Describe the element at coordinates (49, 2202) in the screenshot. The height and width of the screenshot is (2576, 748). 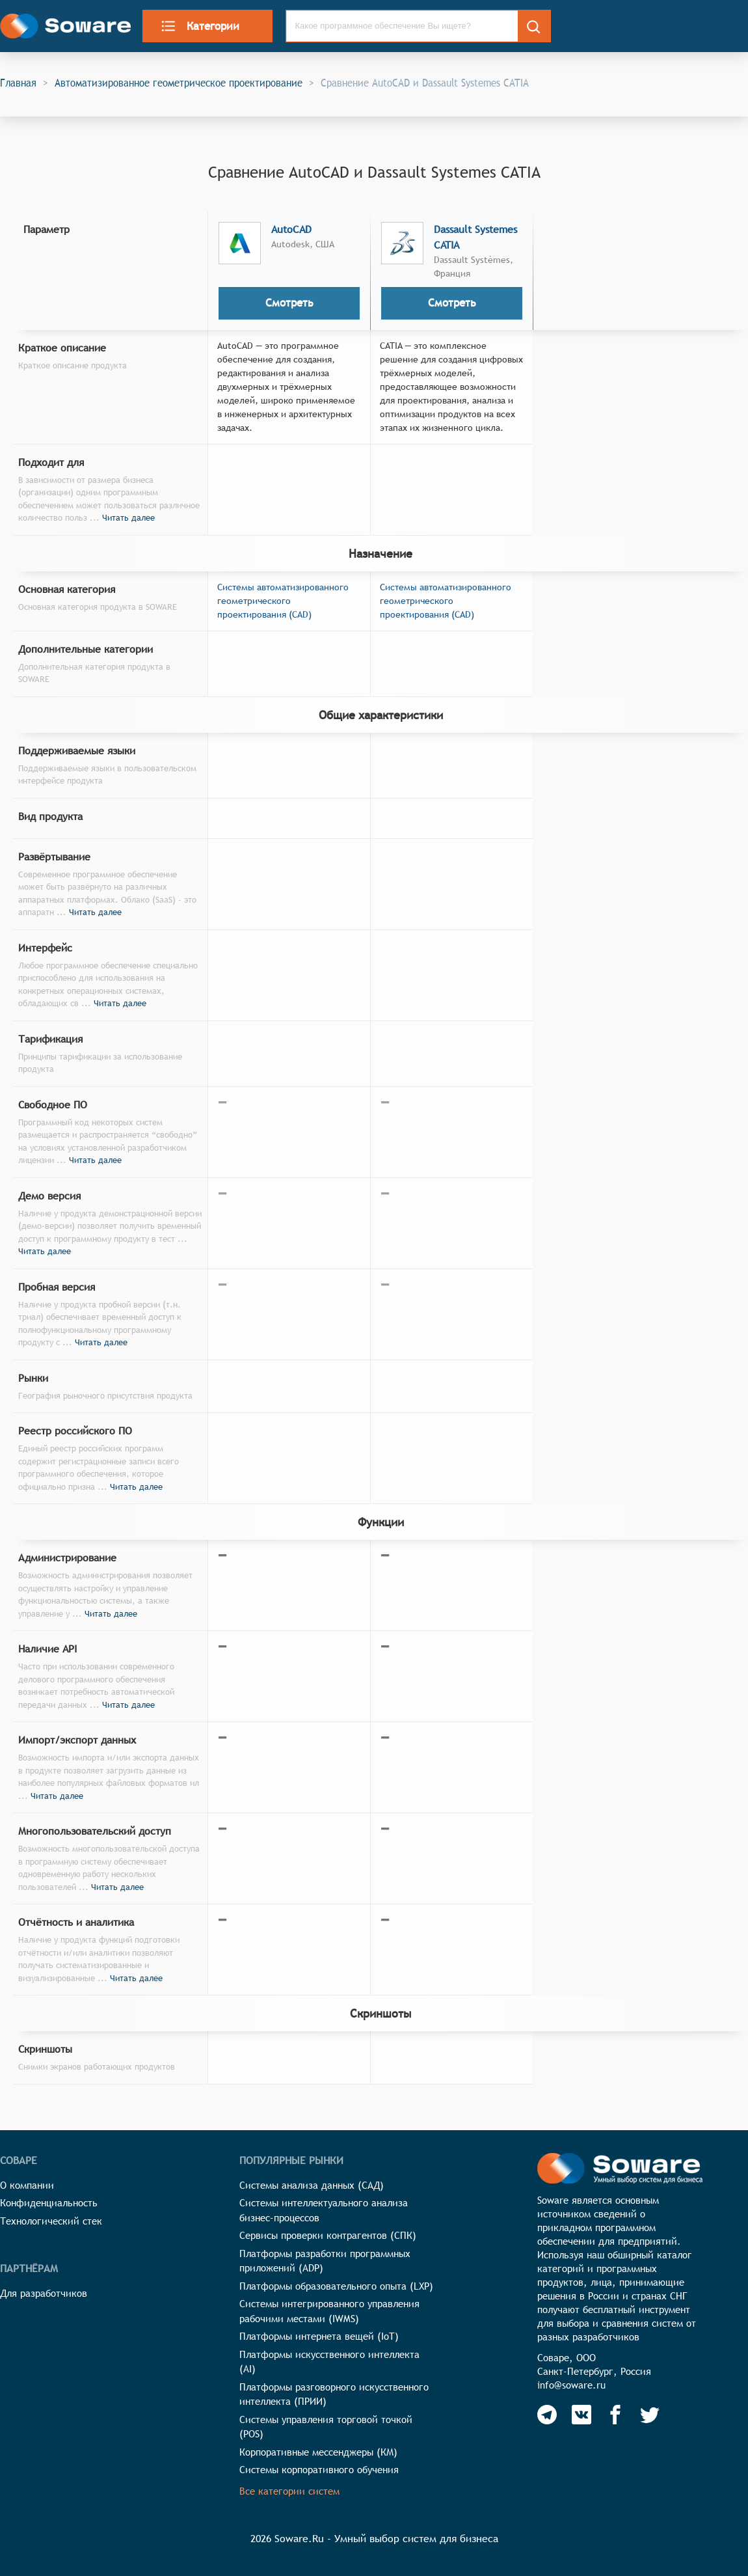
I see `Конфиденциальность` at that location.